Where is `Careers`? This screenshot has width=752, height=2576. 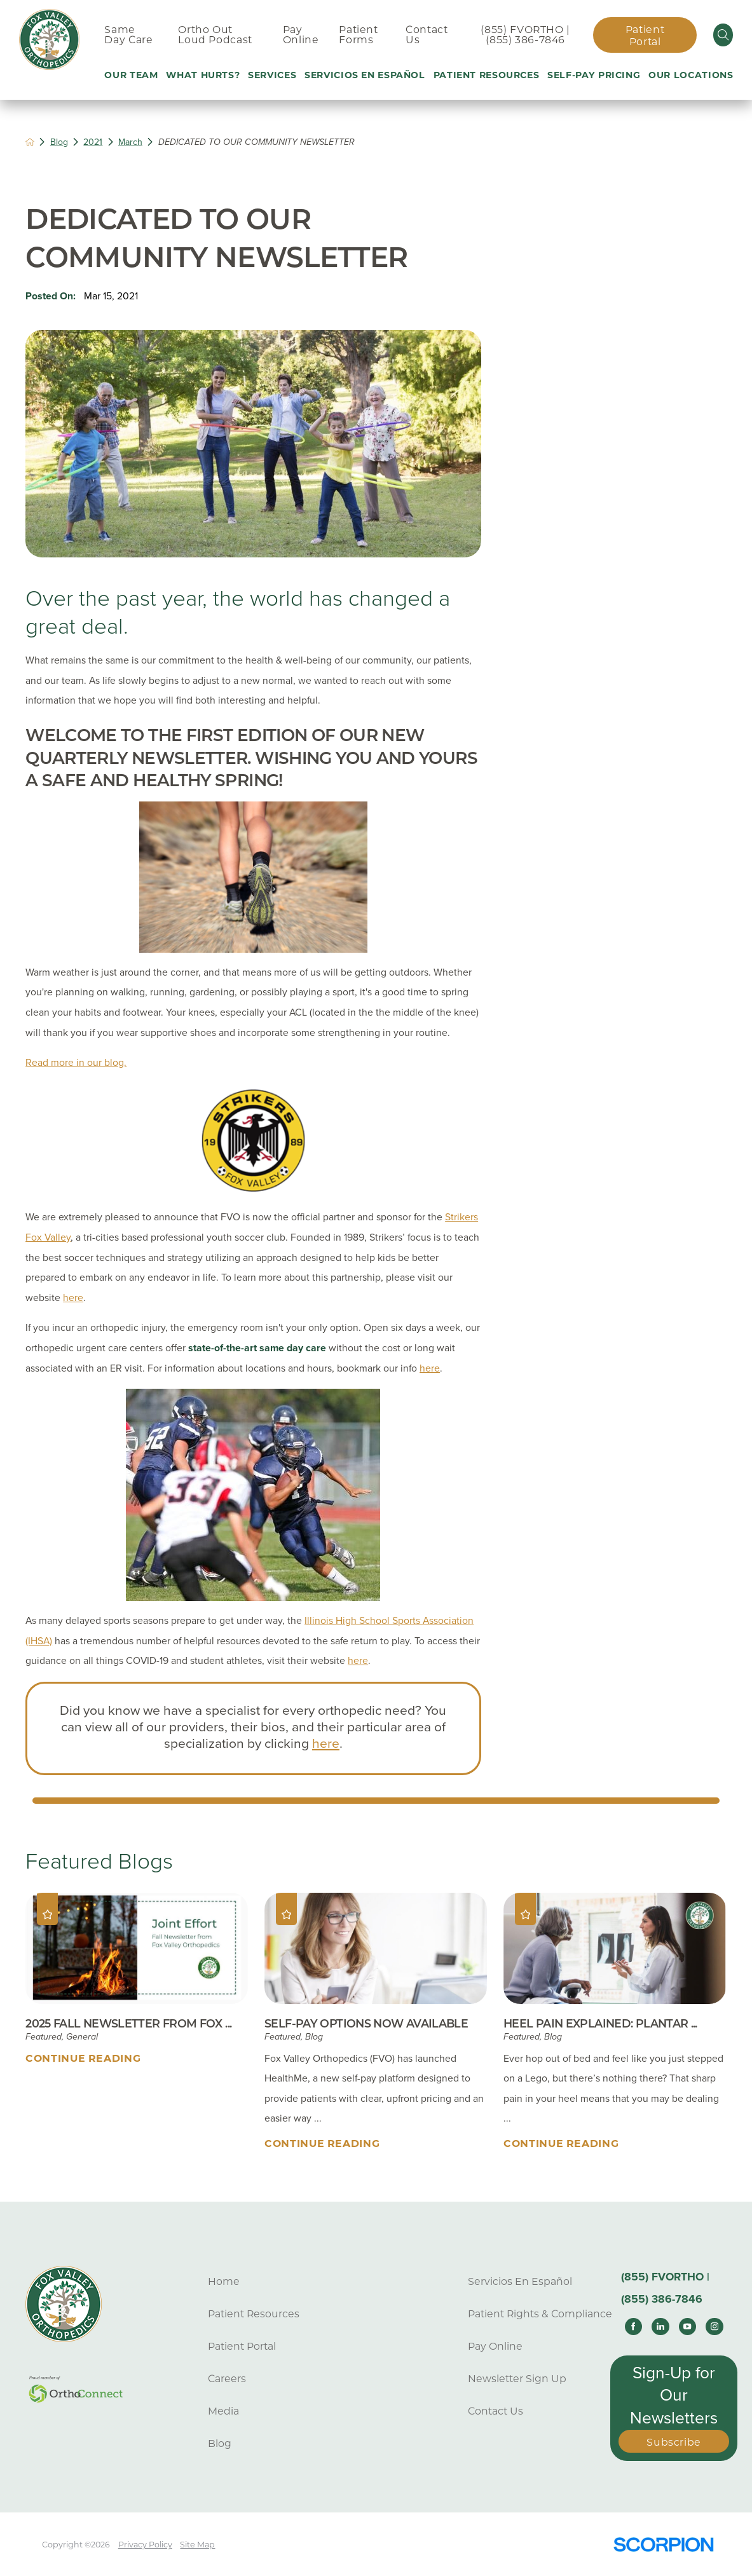
Careers is located at coordinates (227, 2379).